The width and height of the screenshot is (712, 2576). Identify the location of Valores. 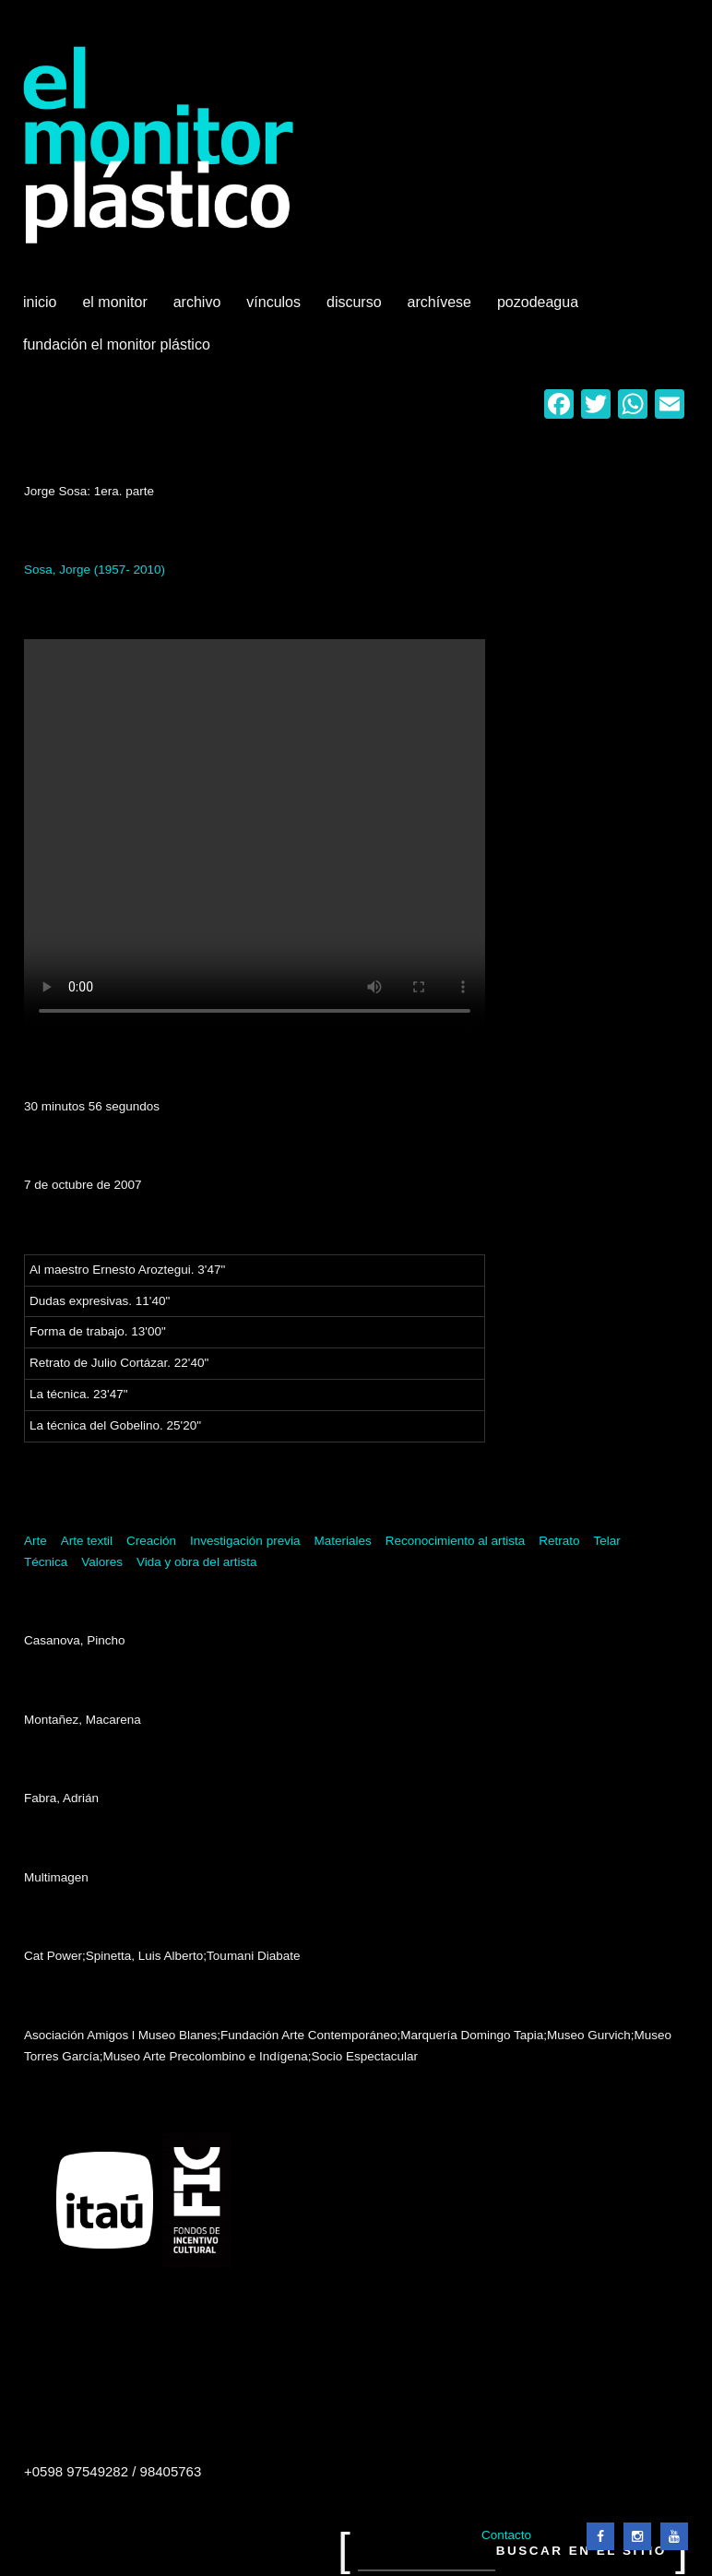
(102, 1562).